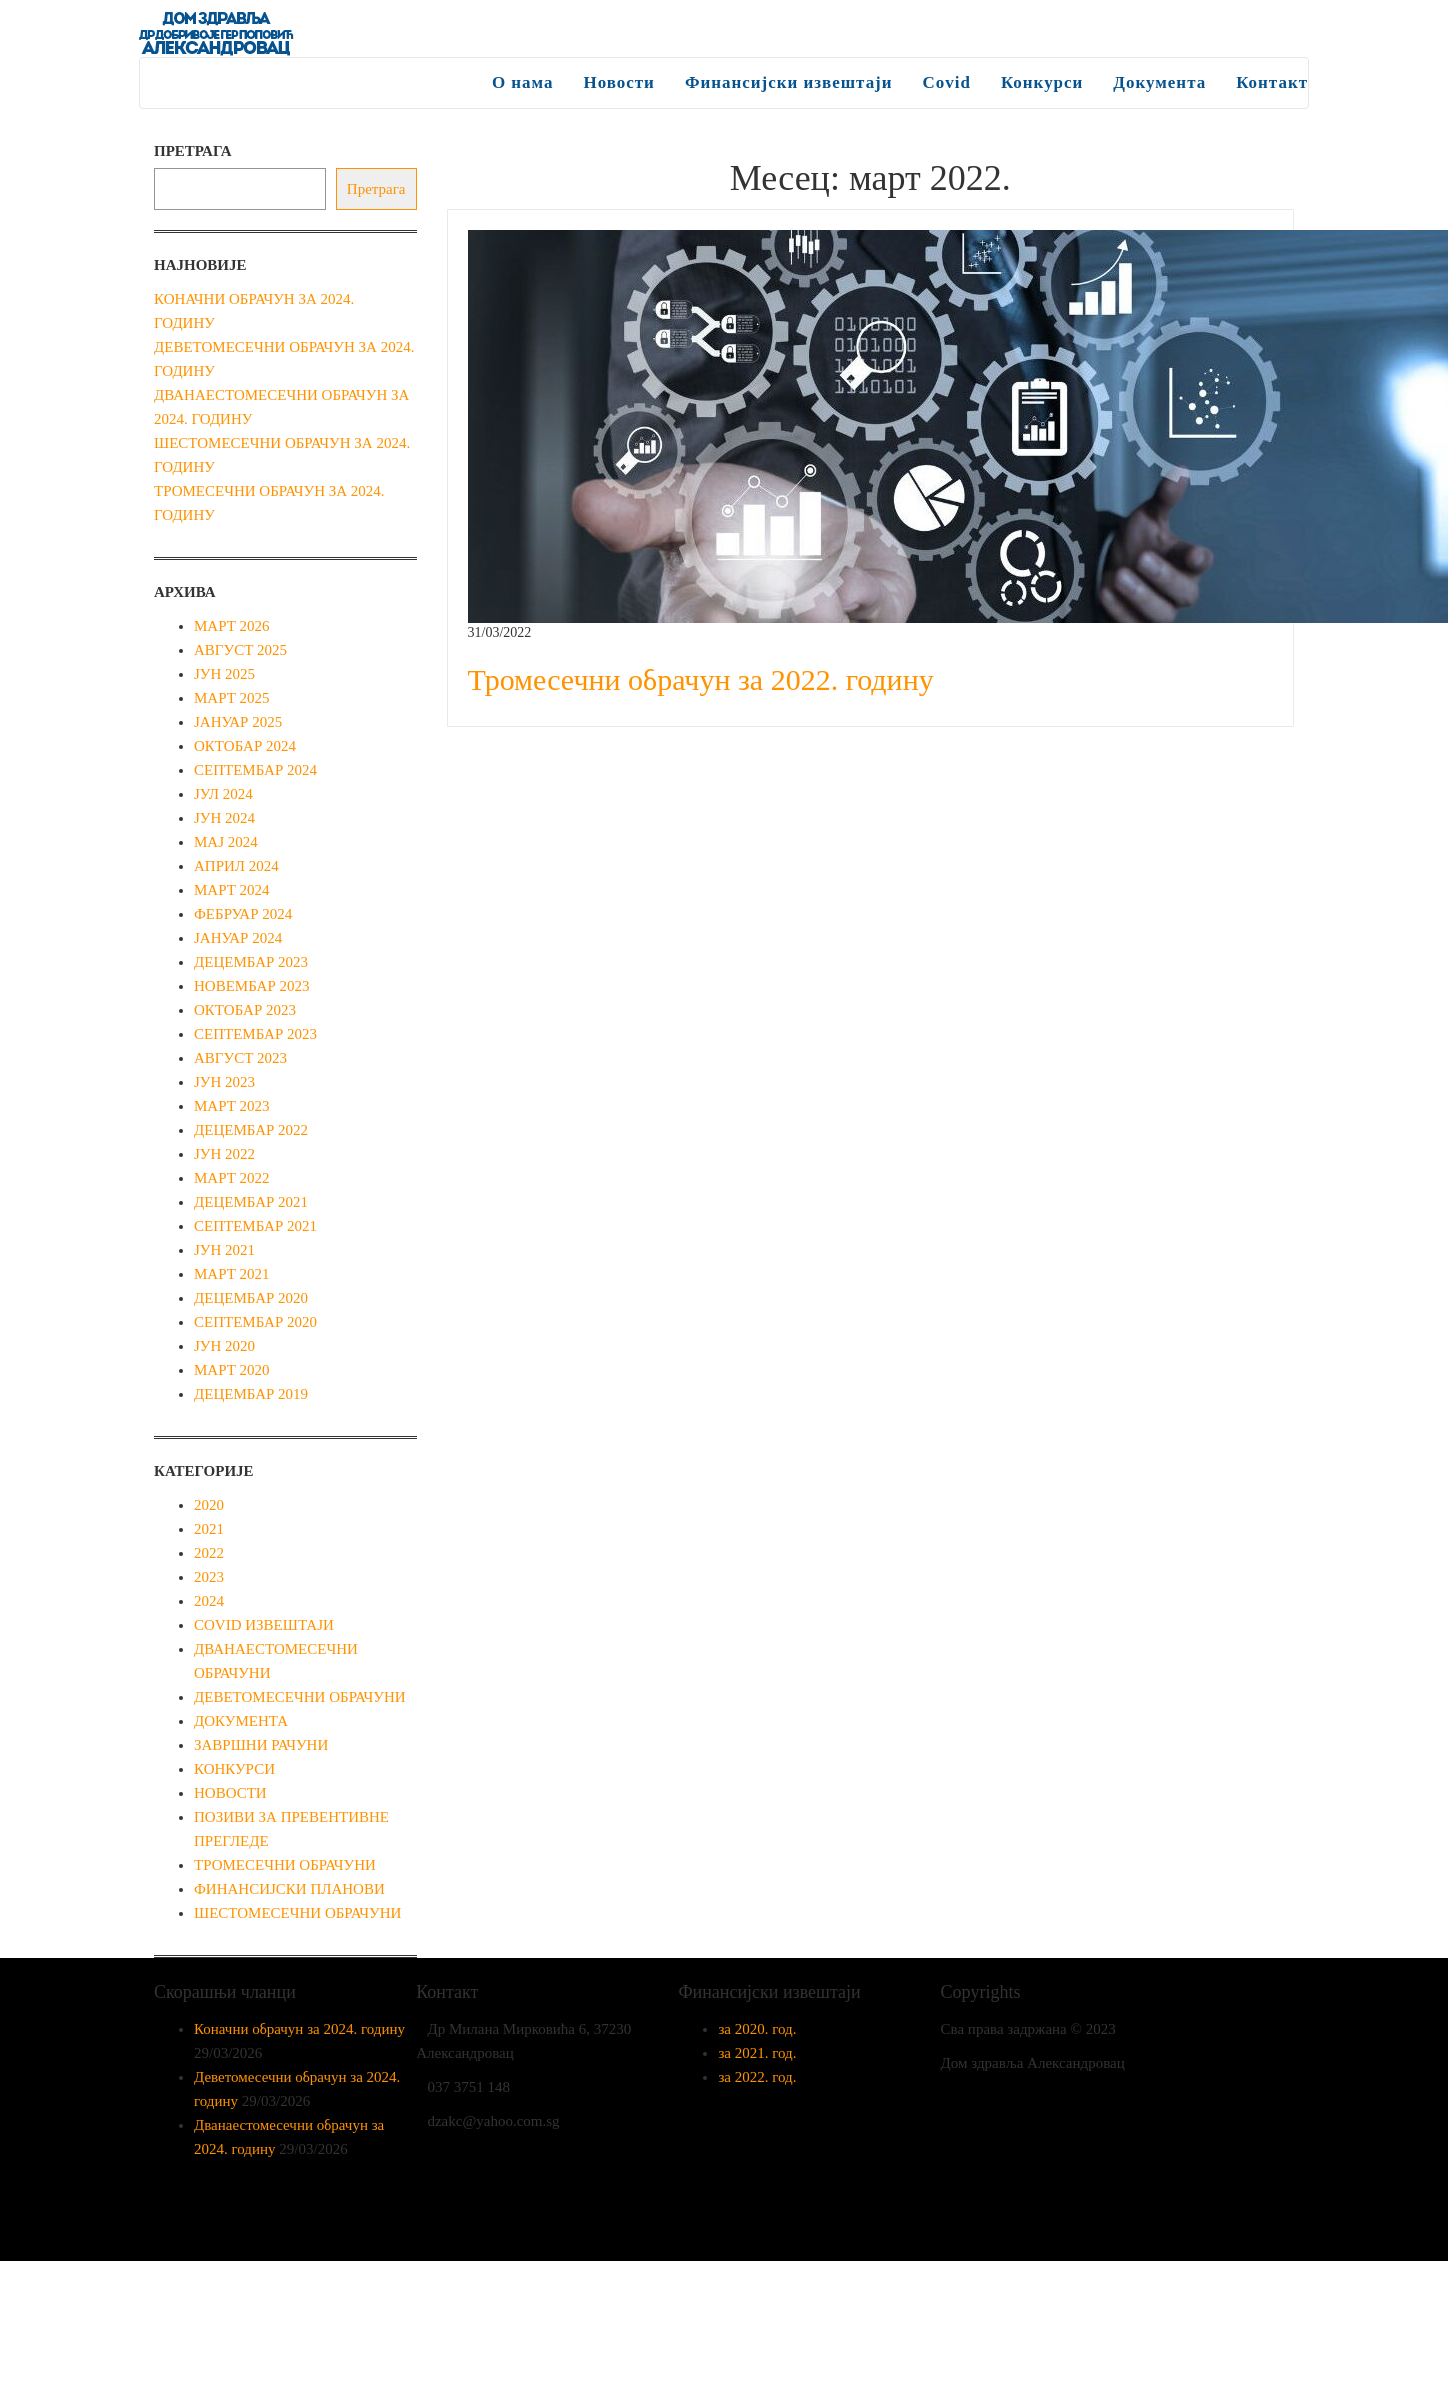  I want to click on Covid, so click(946, 82).